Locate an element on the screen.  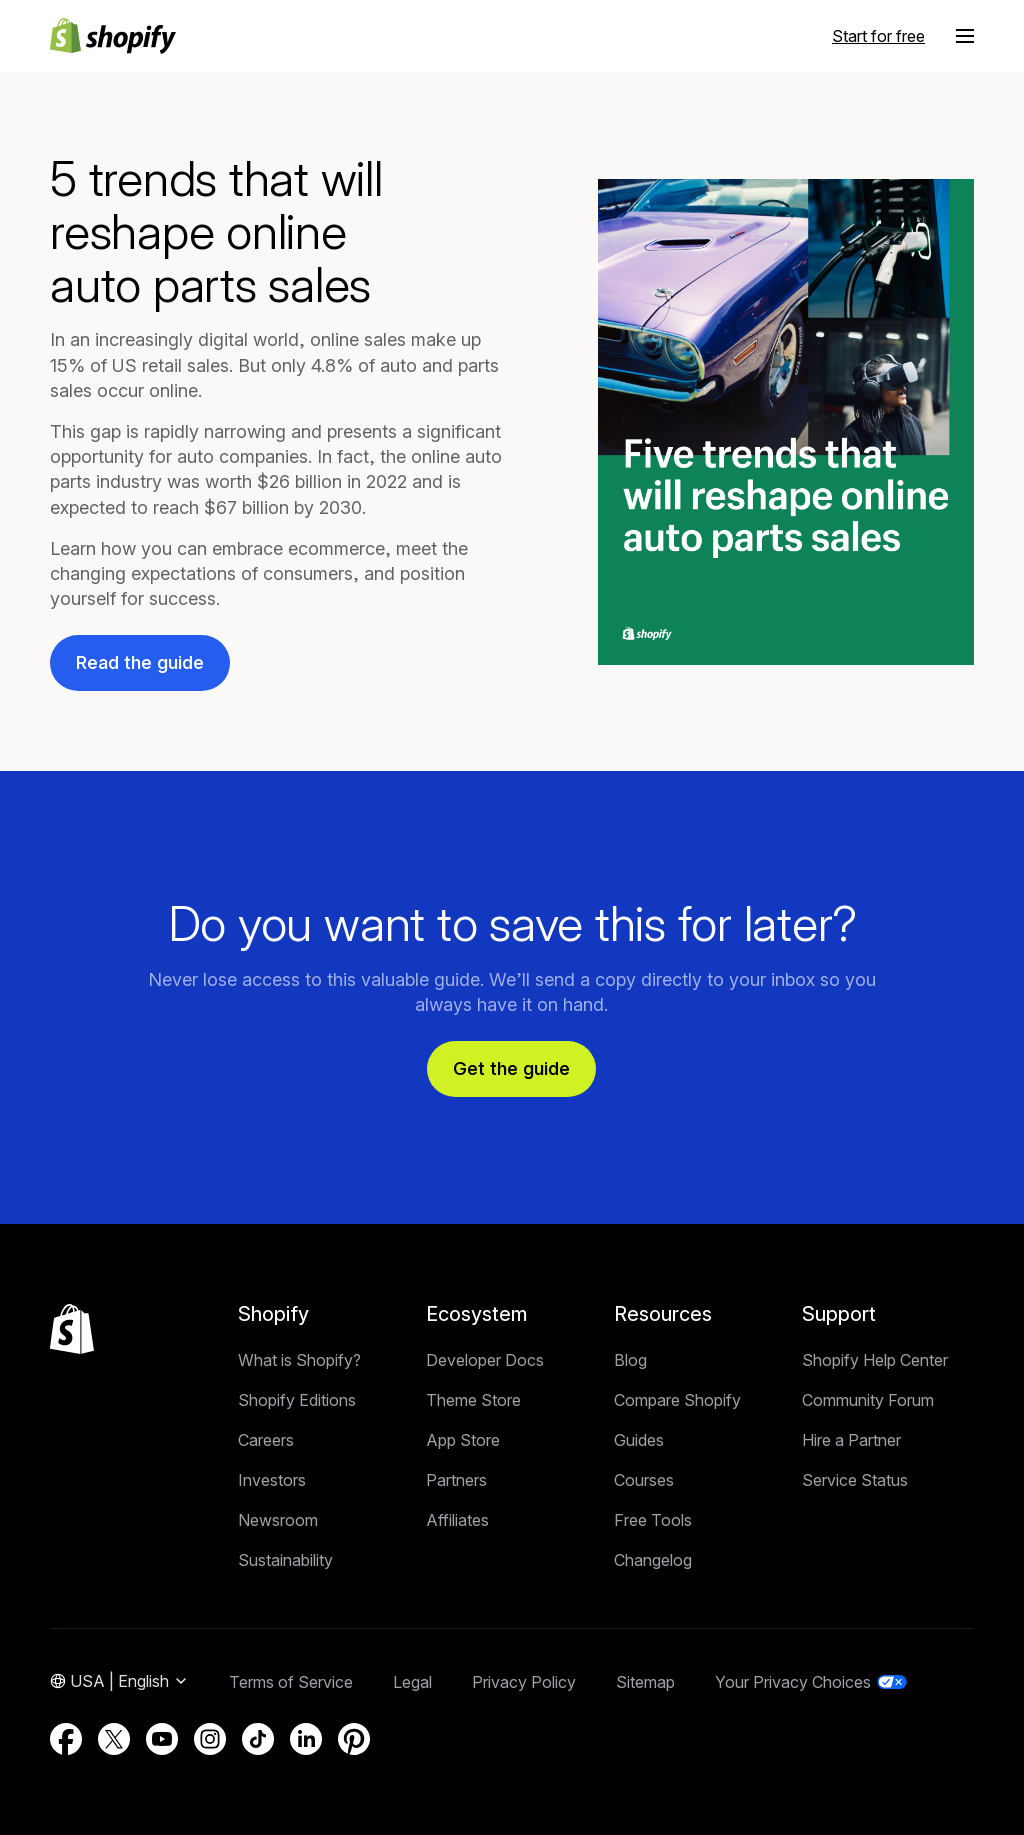
Legal is located at coordinates (412, 1682).